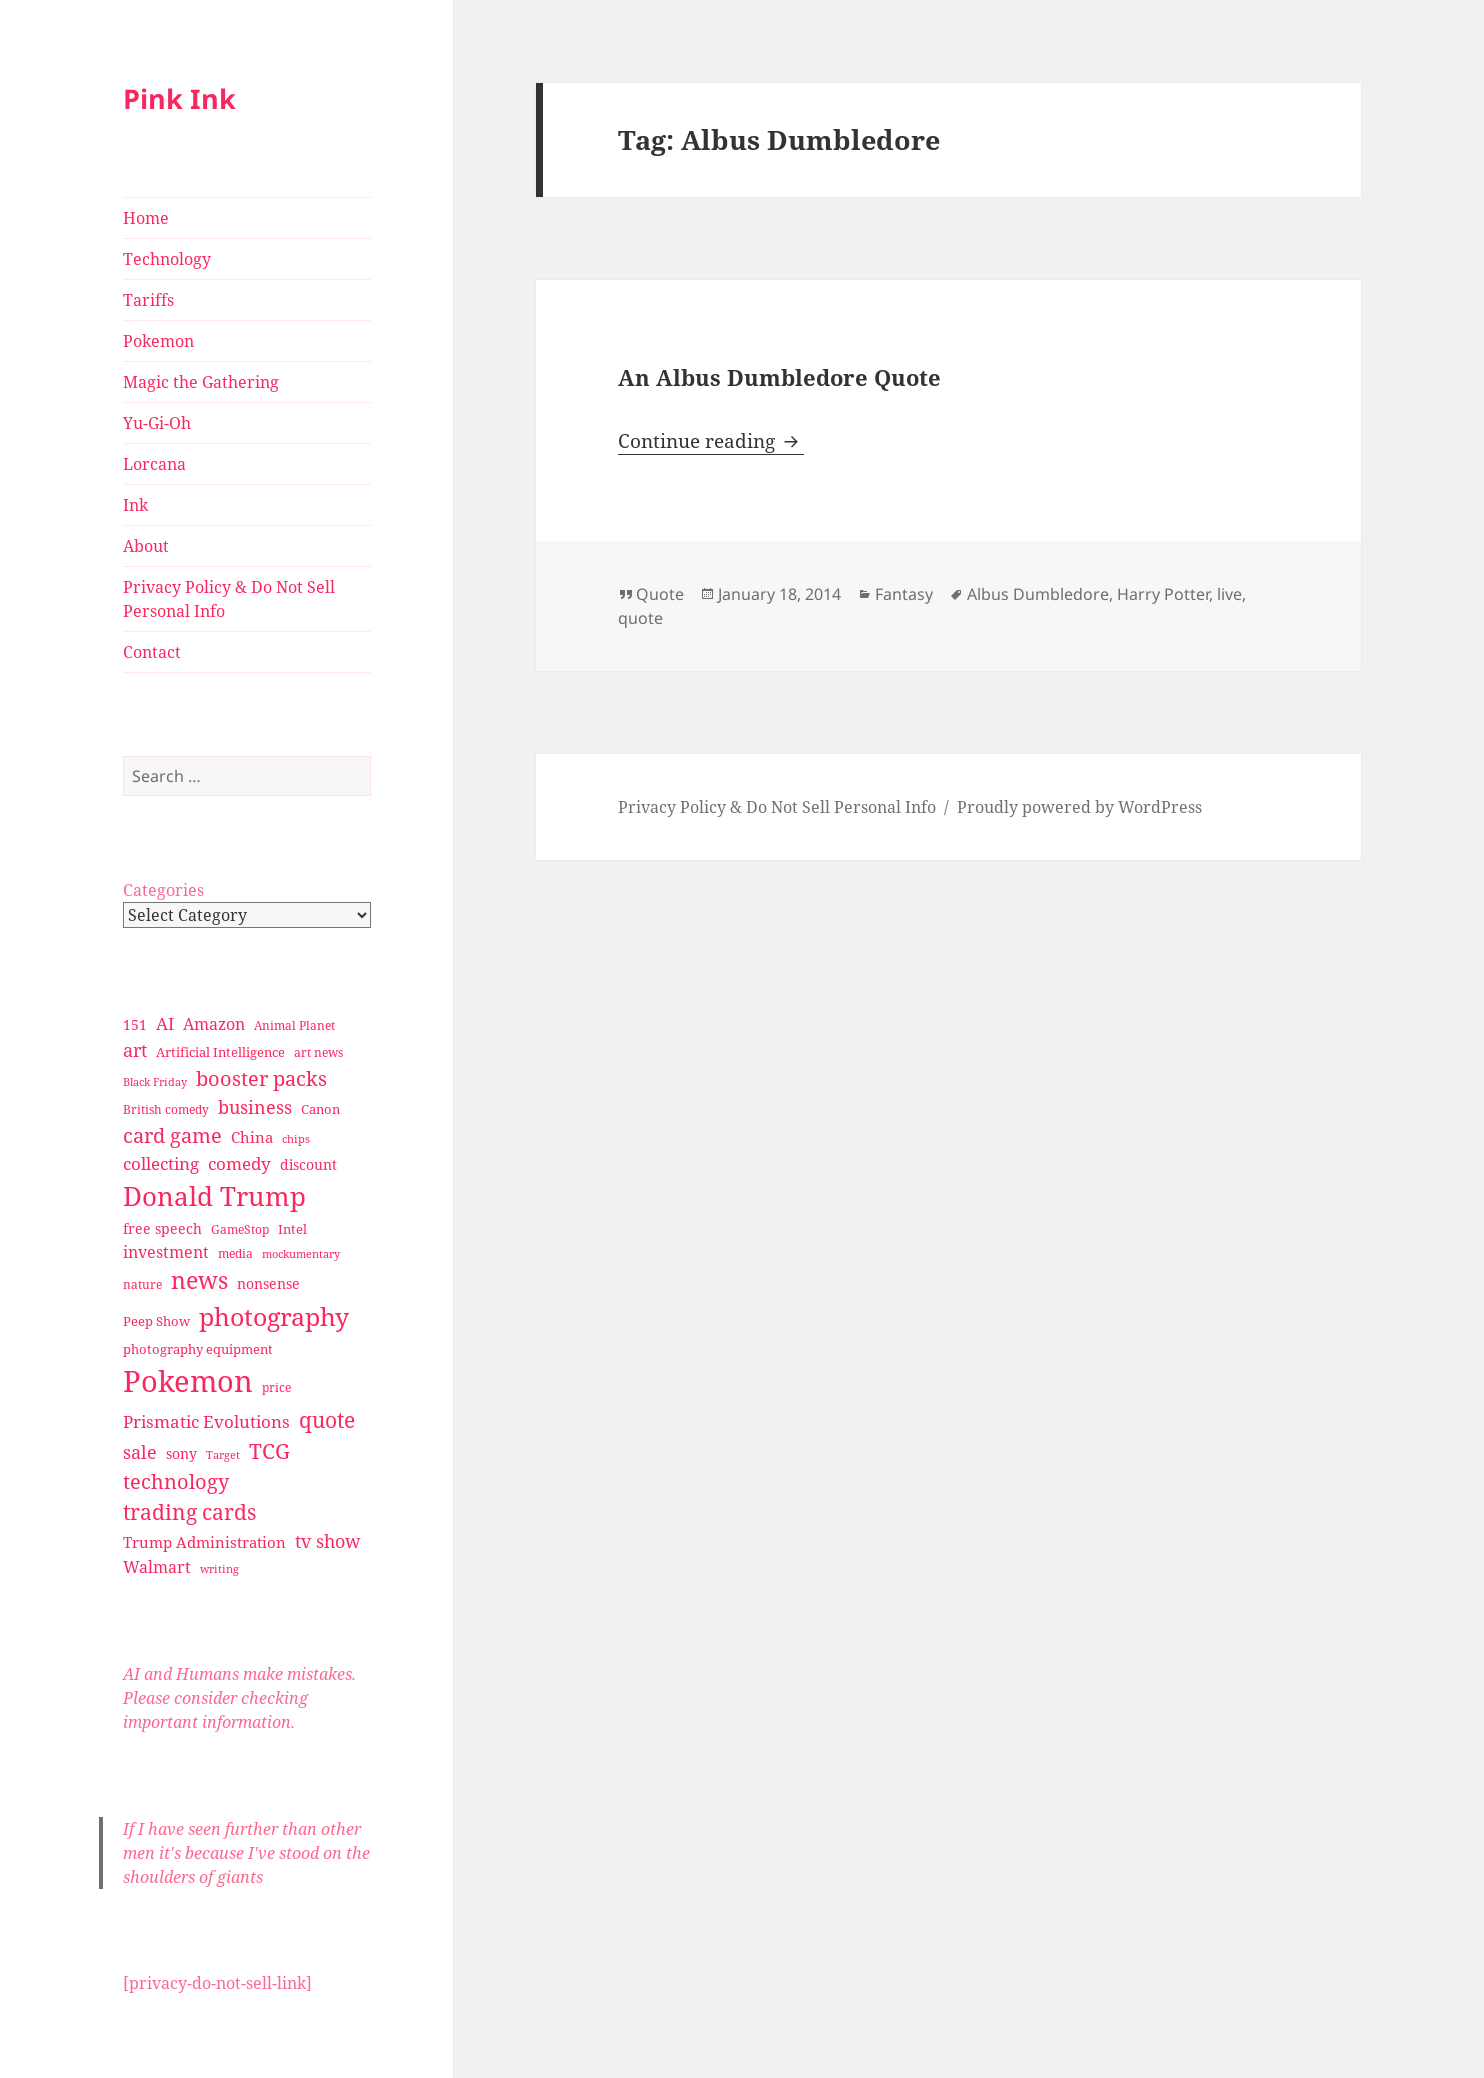 Image resolution: width=1484 pixels, height=2078 pixels. Describe the element at coordinates (179, 98) in the screenshot. I see `Pink Ink` at that location.